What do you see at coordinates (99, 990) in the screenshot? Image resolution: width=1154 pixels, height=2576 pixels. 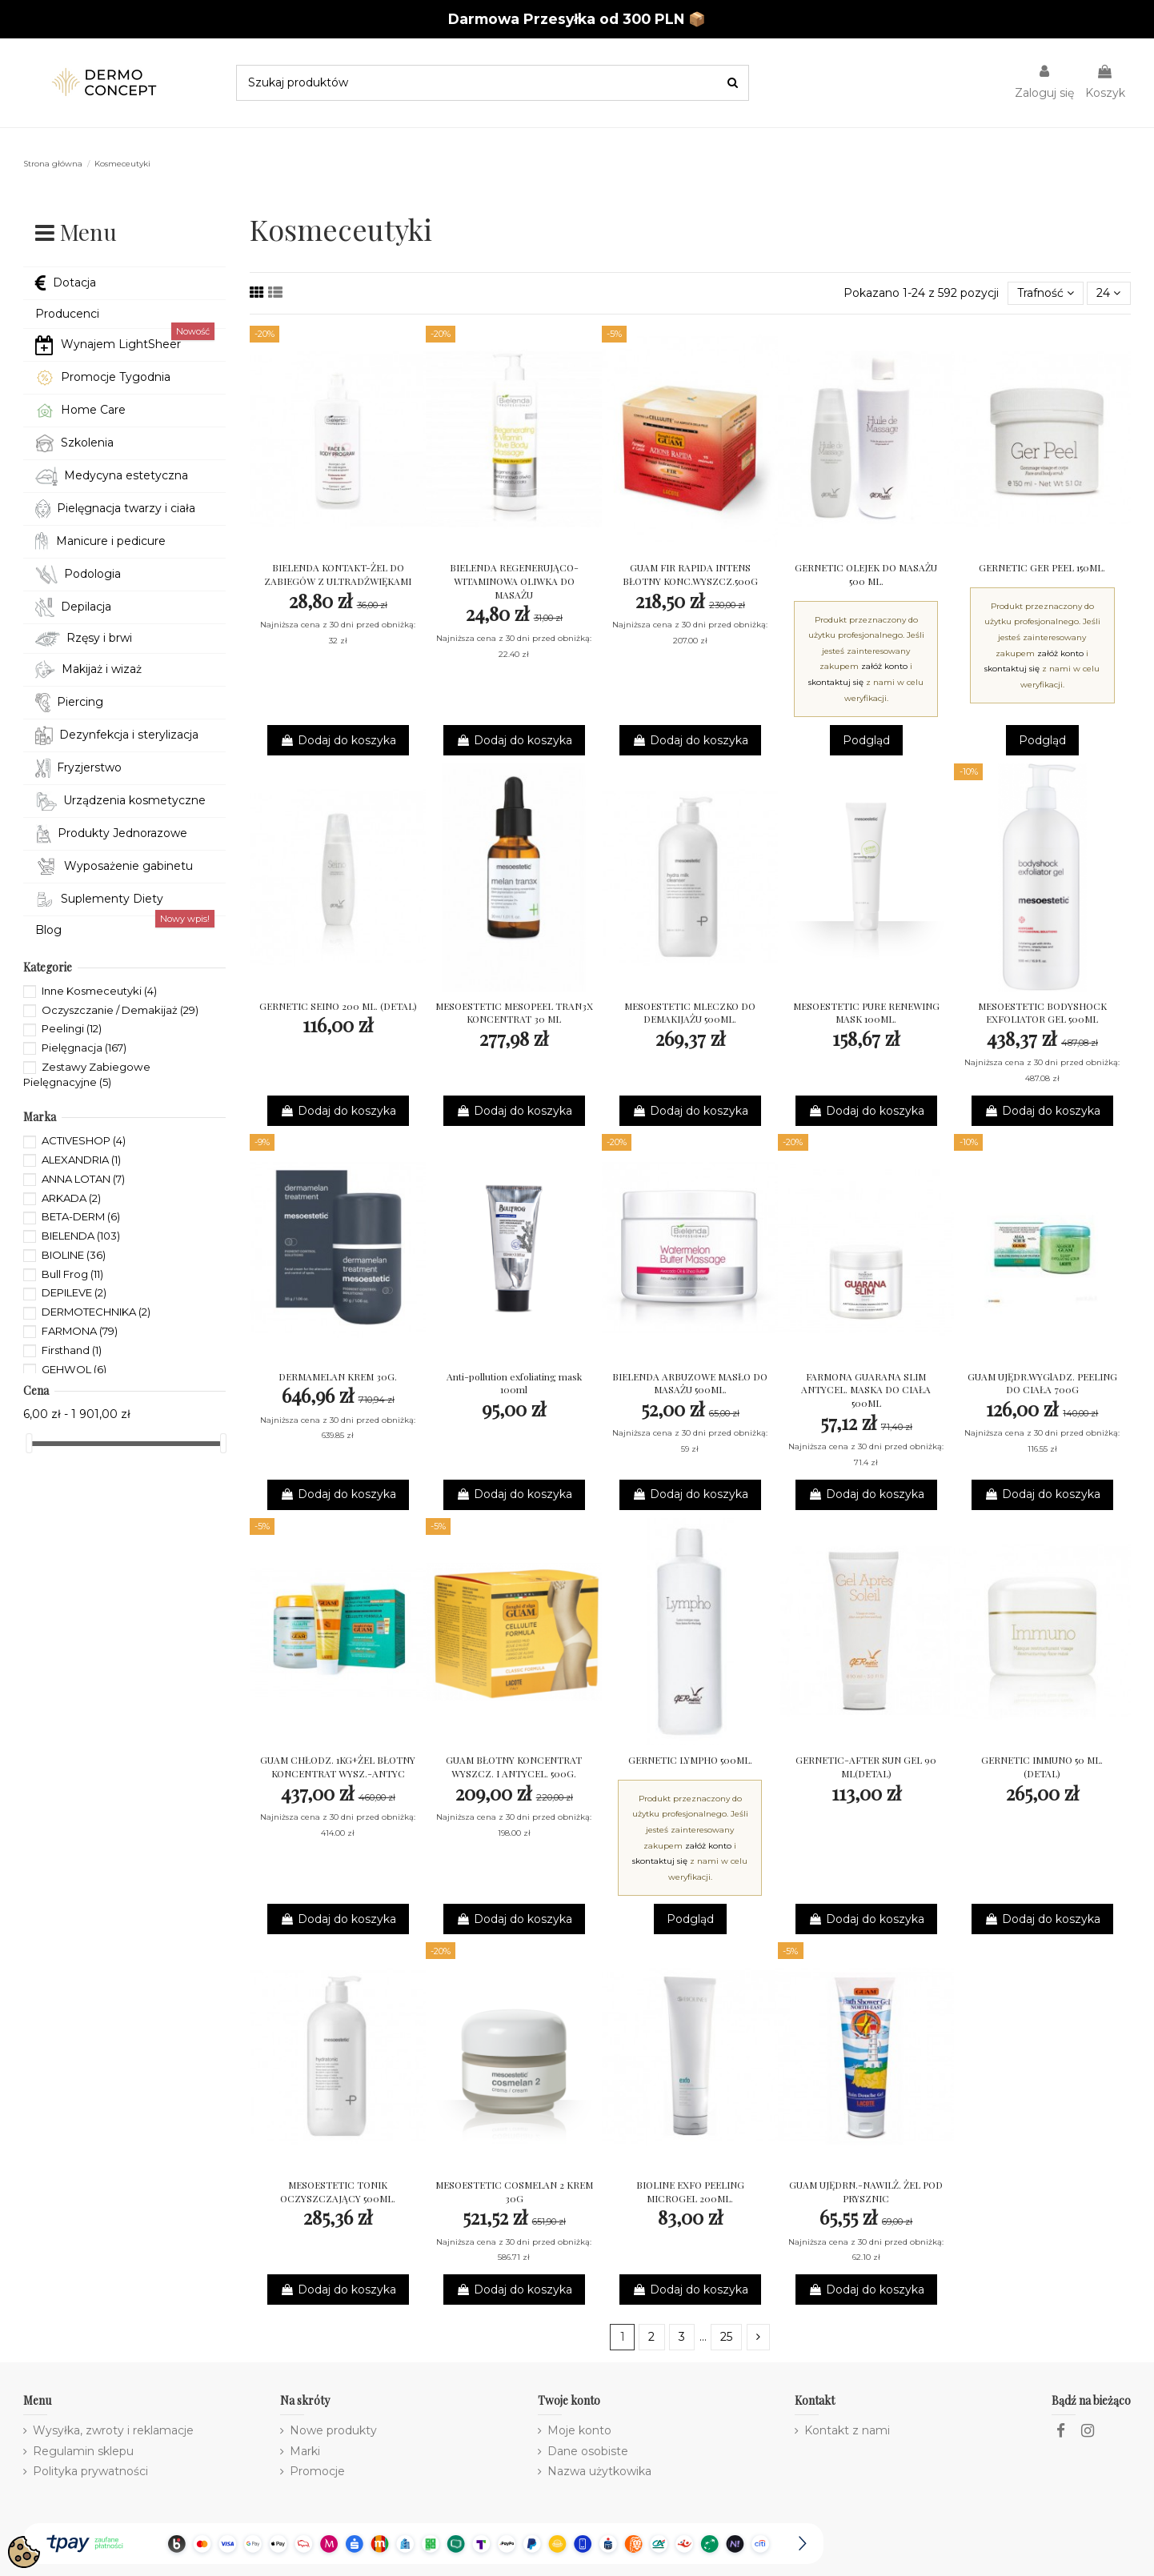 I see `Inne Kosmeceutyki` at bounding box center [99, 990].